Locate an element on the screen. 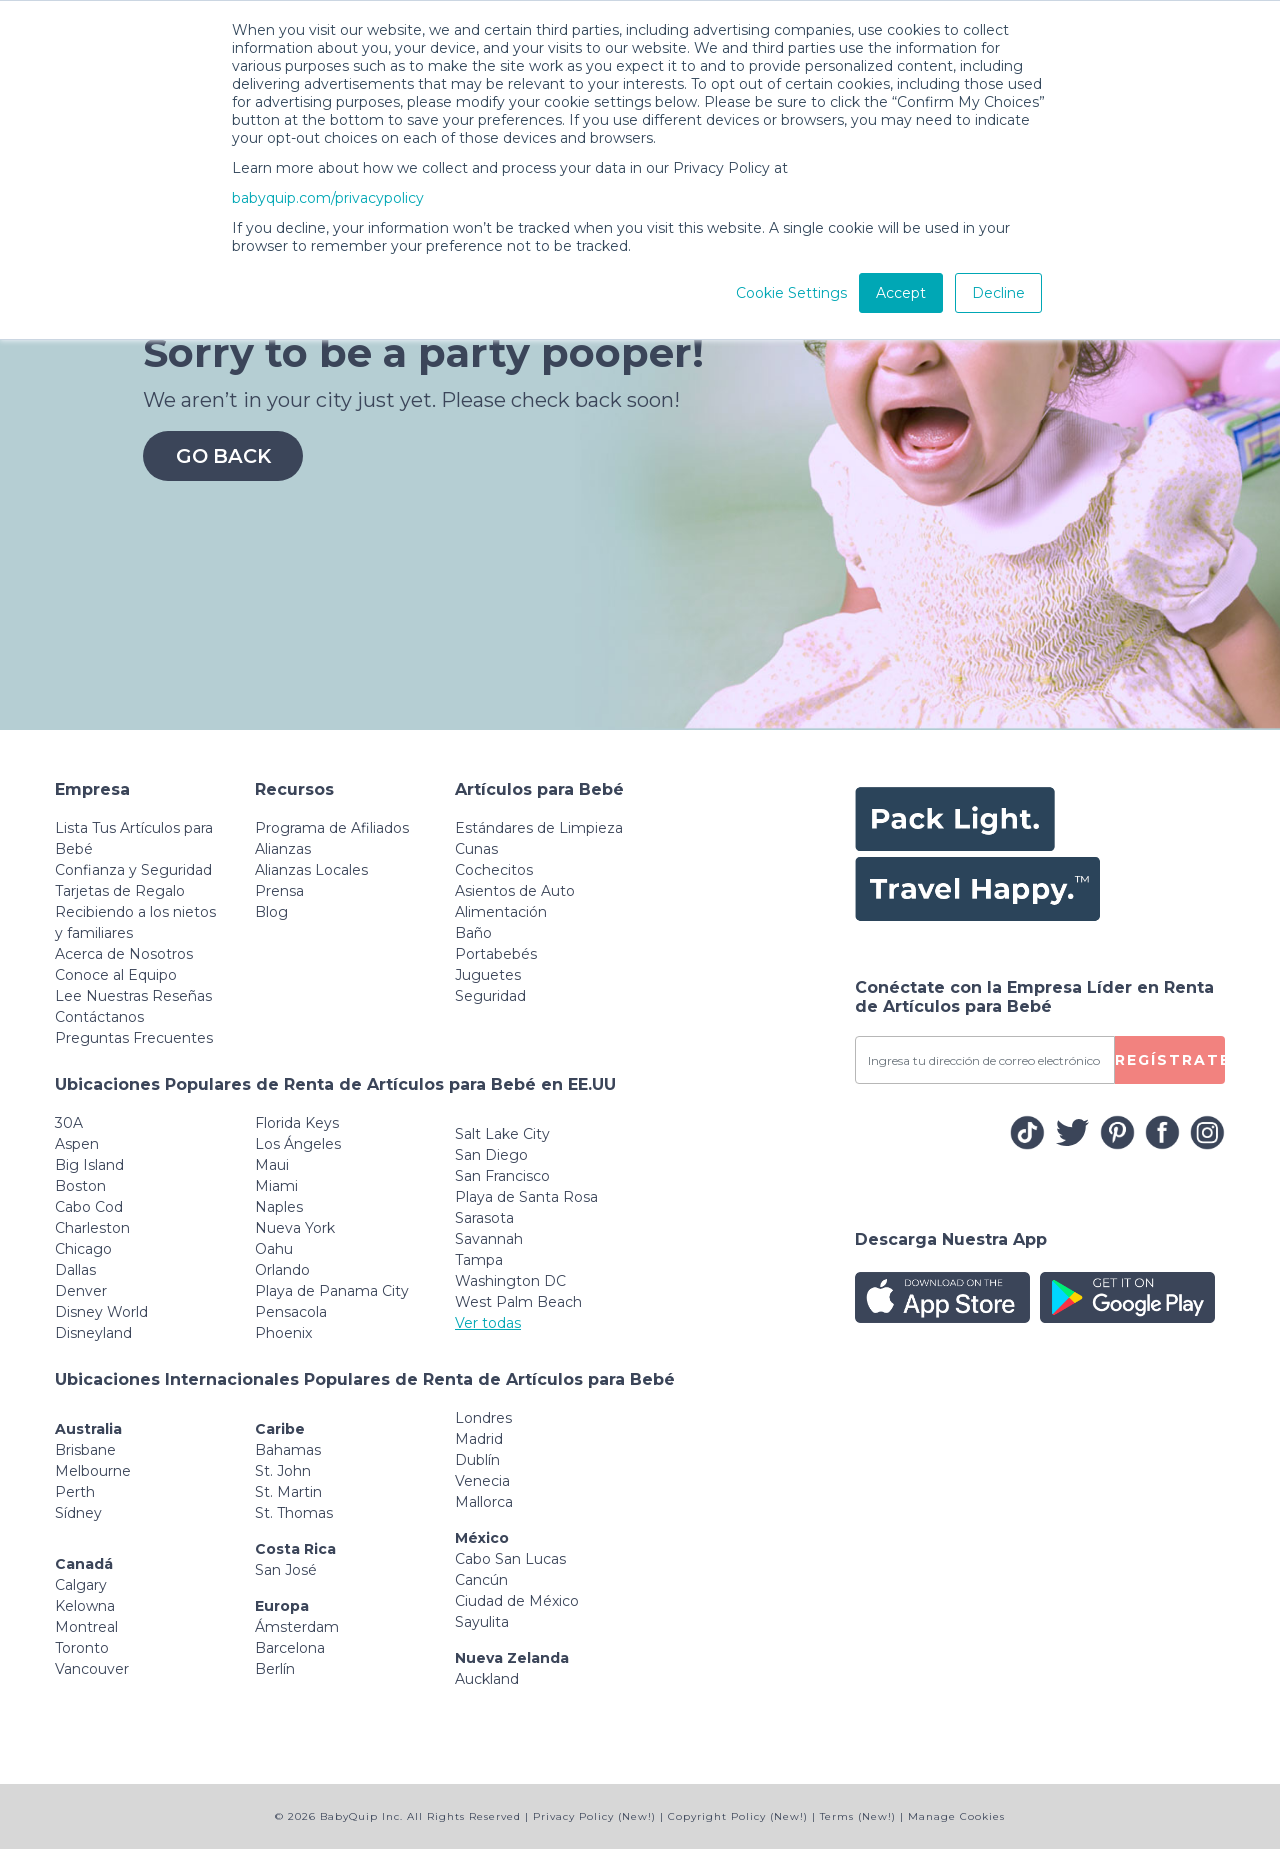  Tarjetas de Regalo is located at coordinates (120, 891).